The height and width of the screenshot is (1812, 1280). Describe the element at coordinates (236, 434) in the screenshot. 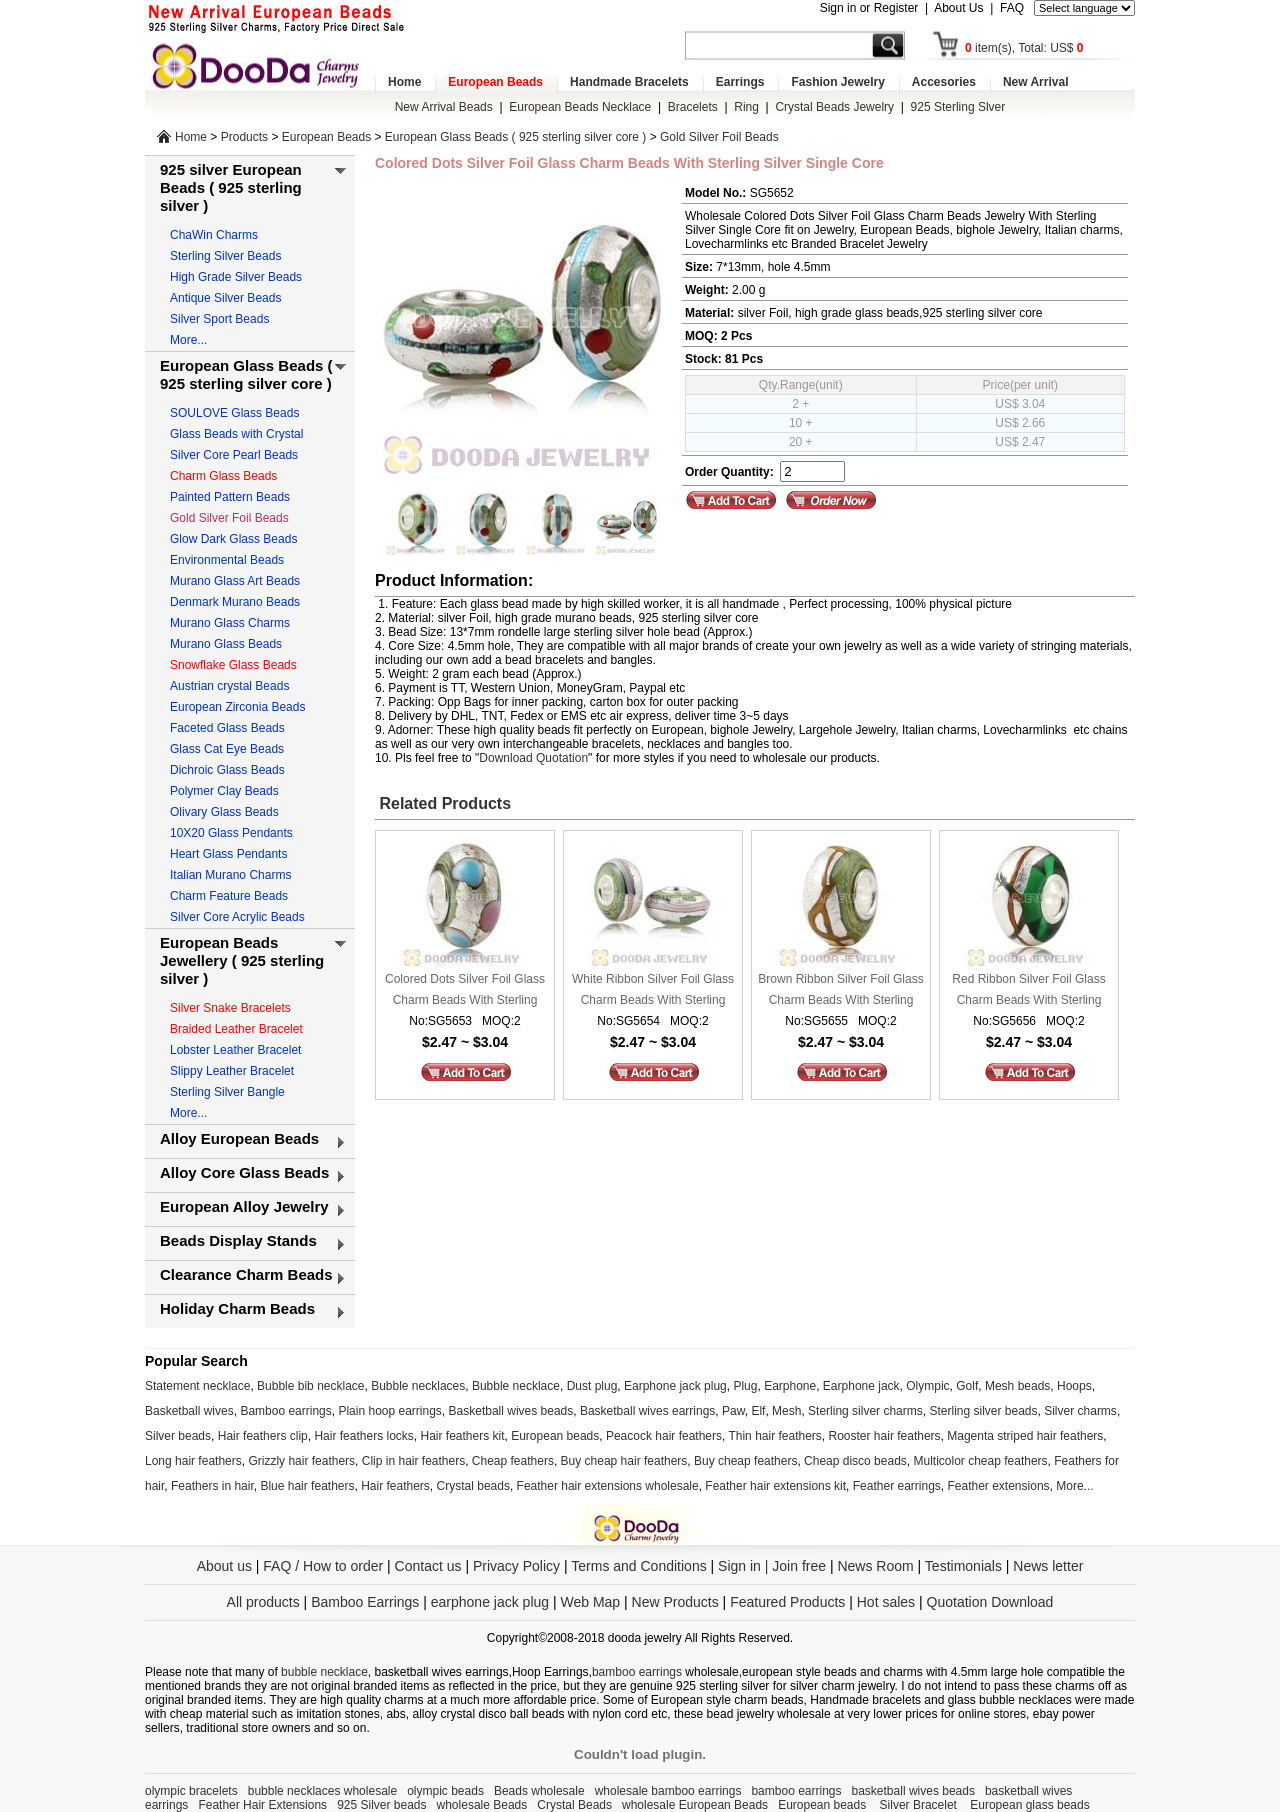

I see `Glass Beads with Crystal` at that location.